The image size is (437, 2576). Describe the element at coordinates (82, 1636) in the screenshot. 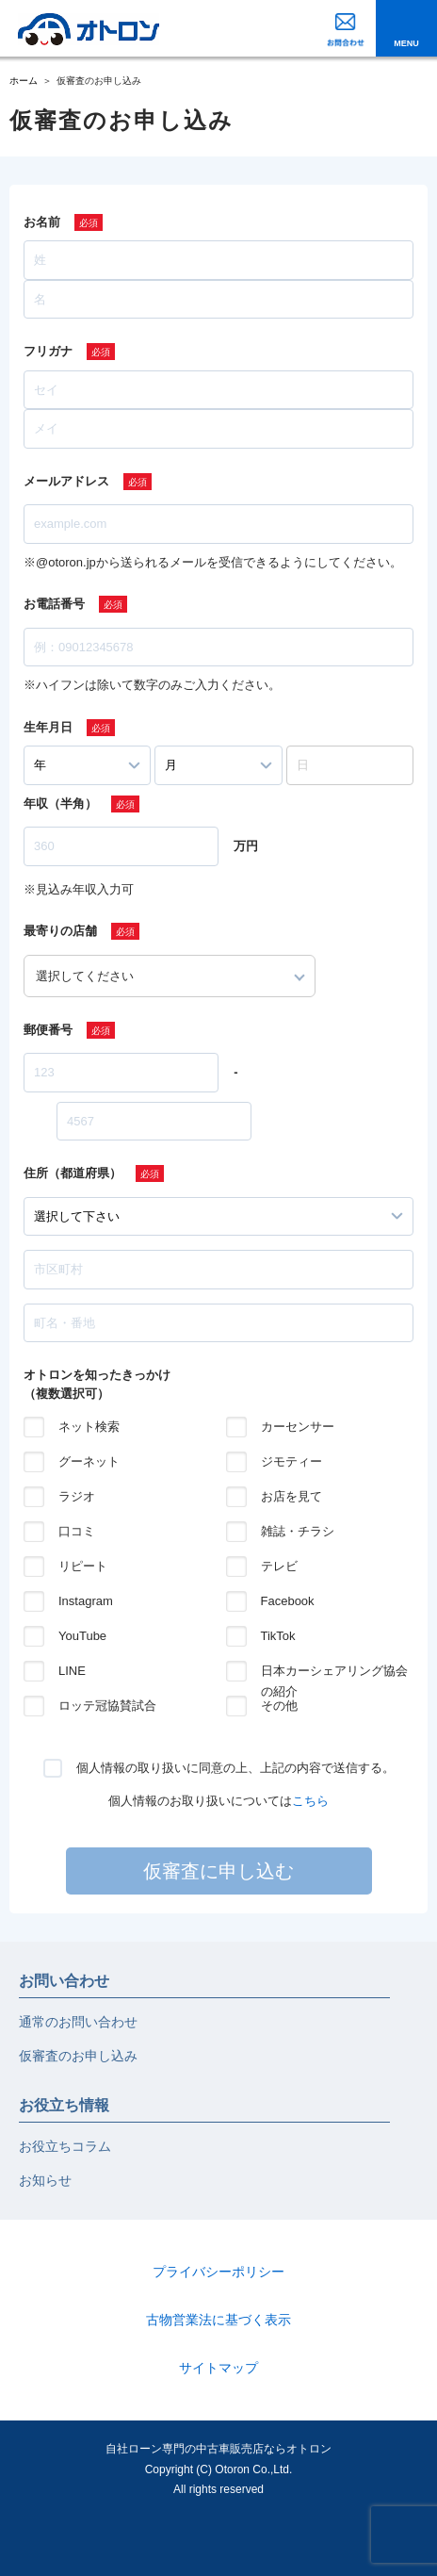

I see `YouTube` at that location.